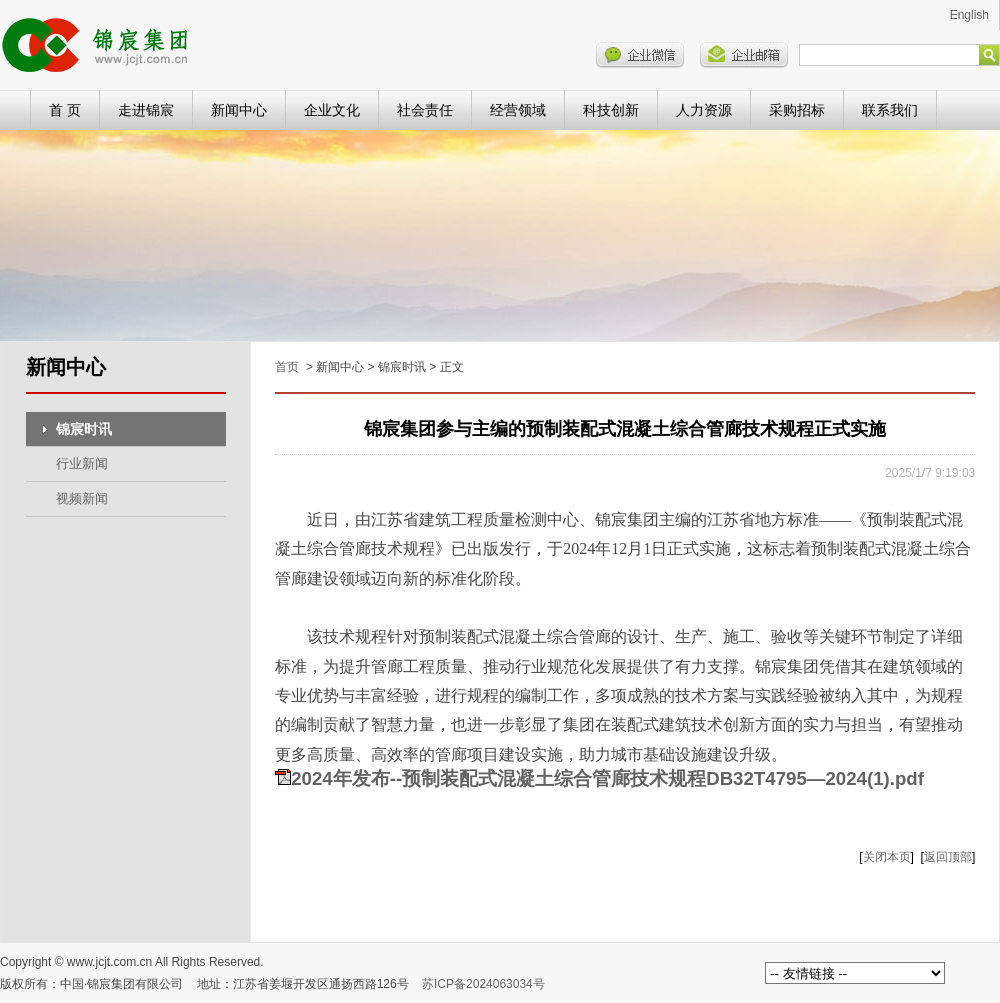 This screenshot has height=1003, width=1000. I want to click on 关闭本页, so click(887, 857).